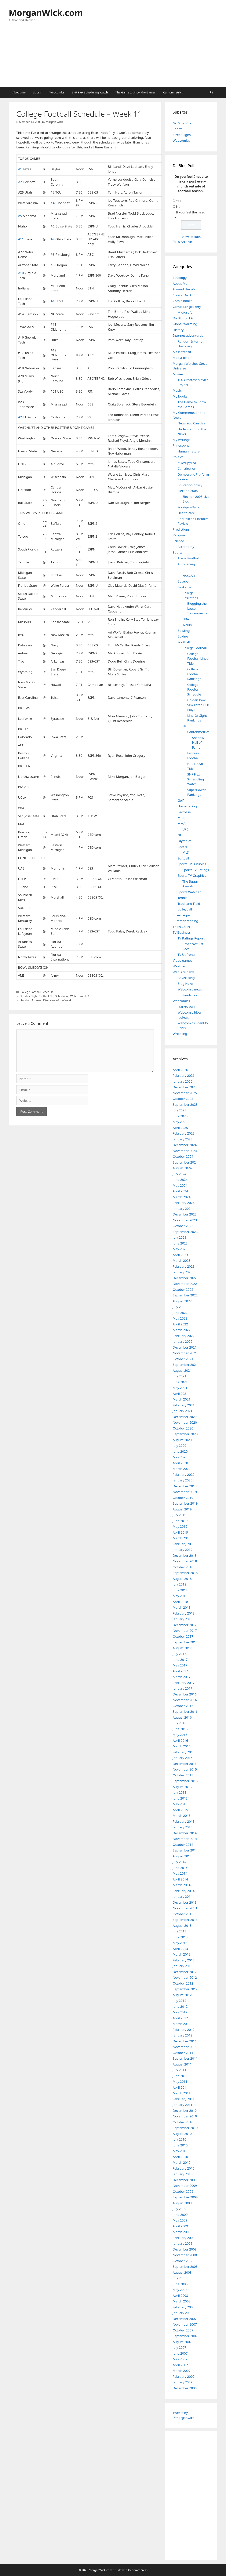 The width and height of the screenshot is (226, 2576). I want to click on Softball, so click(183, 858).